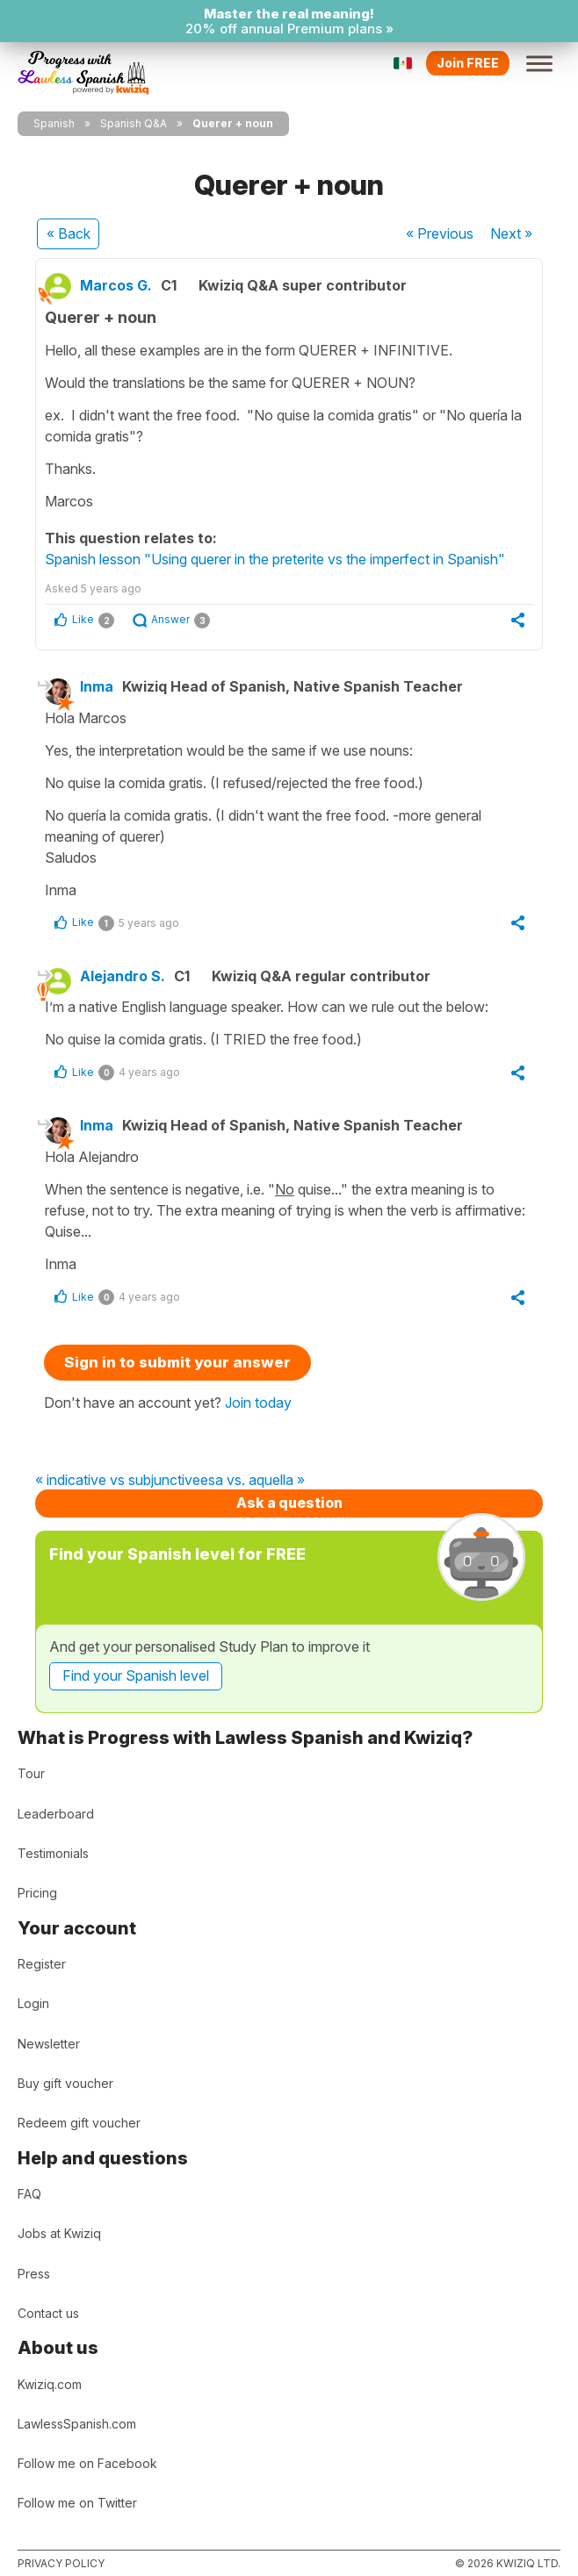  What do you see at coordinates (511, 233) in the screenshot?
I see `Next »` at bounding box center [511, 233].